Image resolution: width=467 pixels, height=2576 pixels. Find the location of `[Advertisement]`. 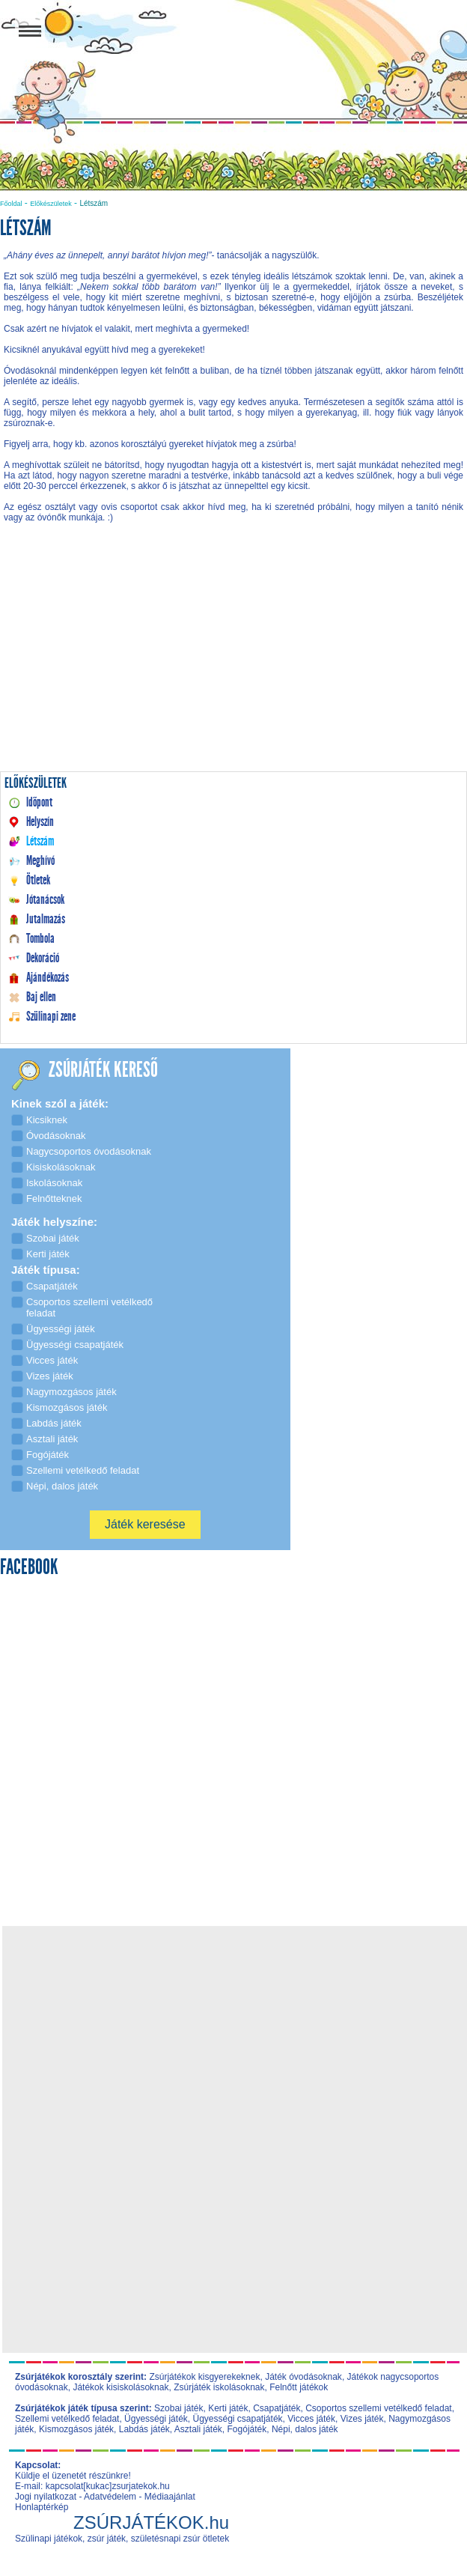

[Advertisement] is located at coordinates (233, 662).